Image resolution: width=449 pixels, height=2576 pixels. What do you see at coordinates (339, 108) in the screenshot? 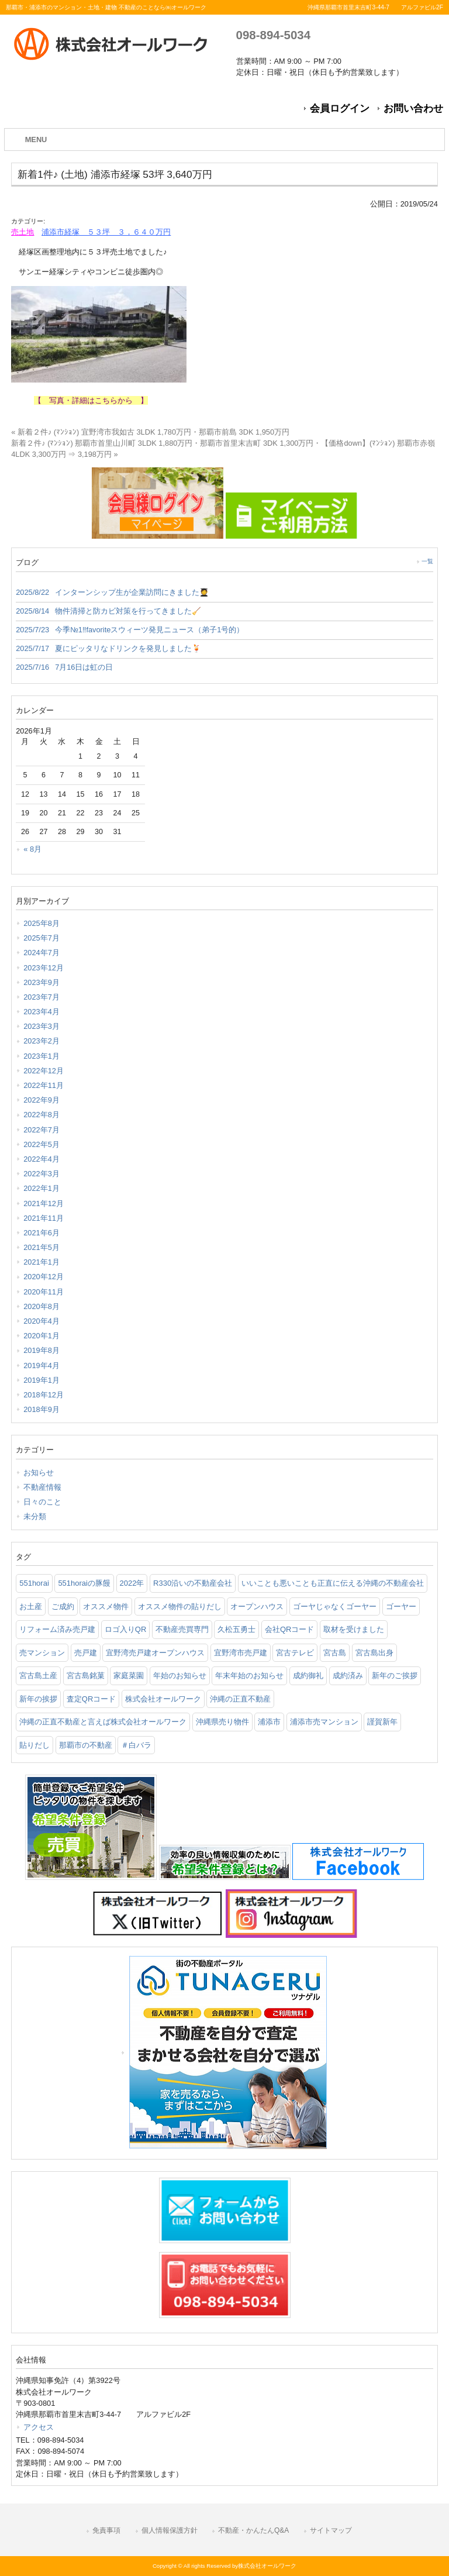
I see `会員ログイン` at bounding box center [339, 108].